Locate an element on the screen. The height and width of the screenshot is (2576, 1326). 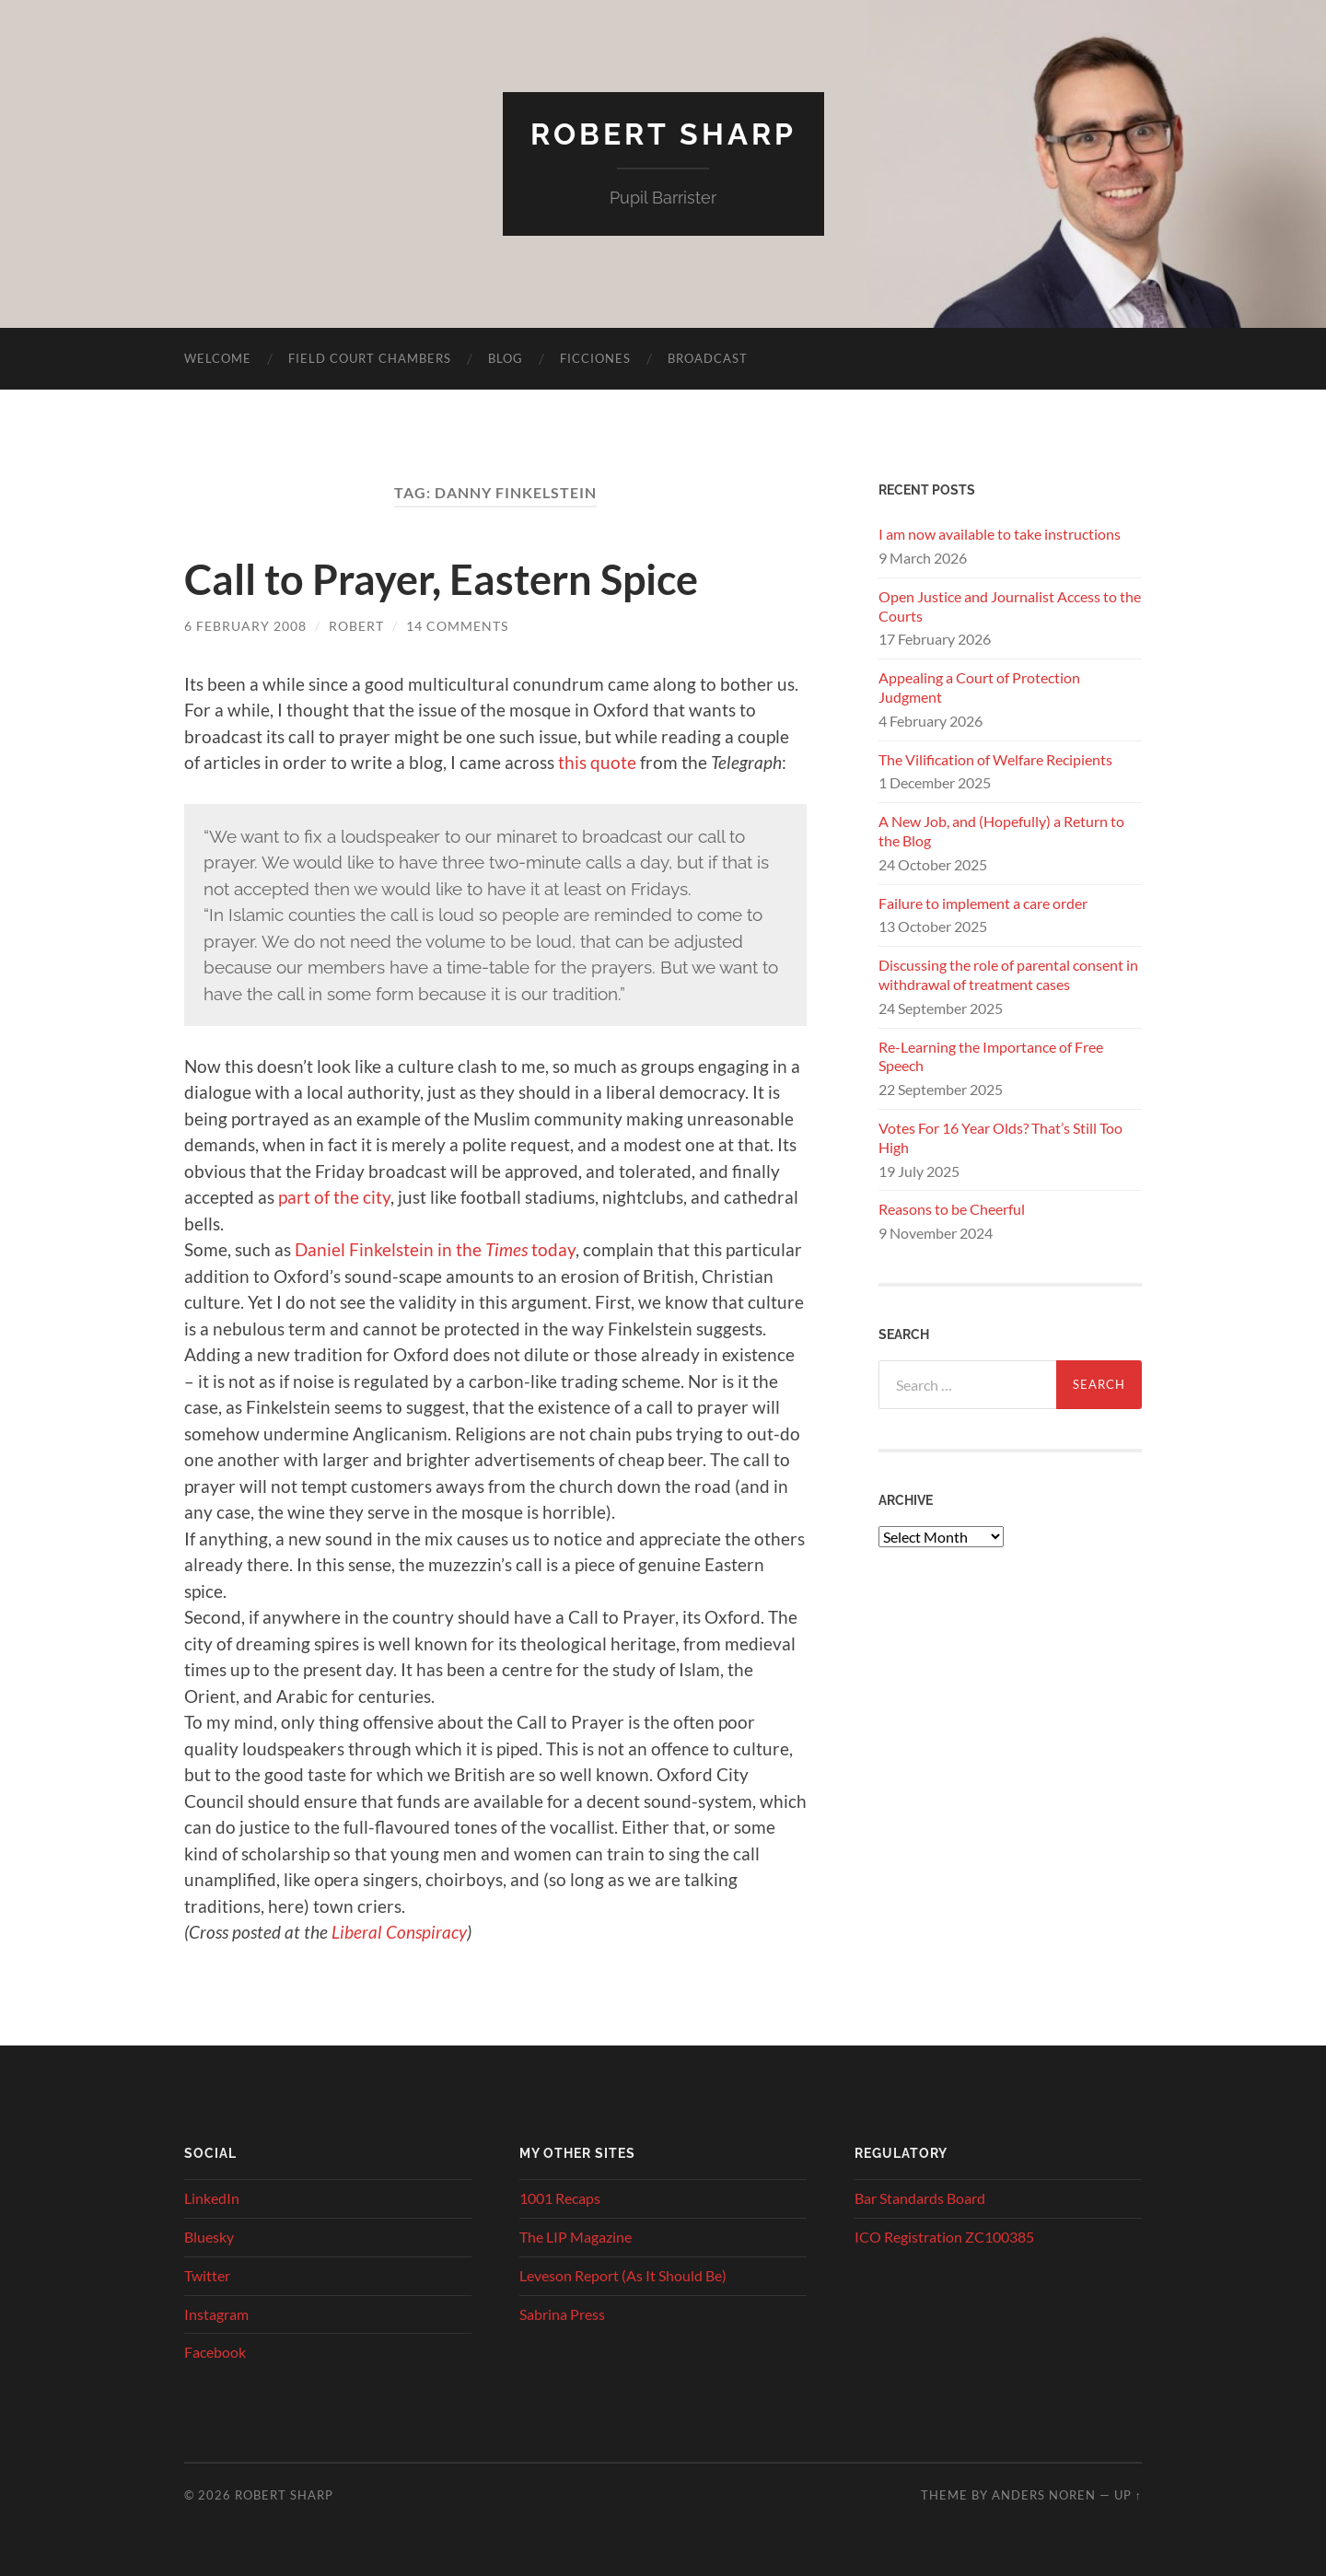
Blog is located at coordinates (505, 358).